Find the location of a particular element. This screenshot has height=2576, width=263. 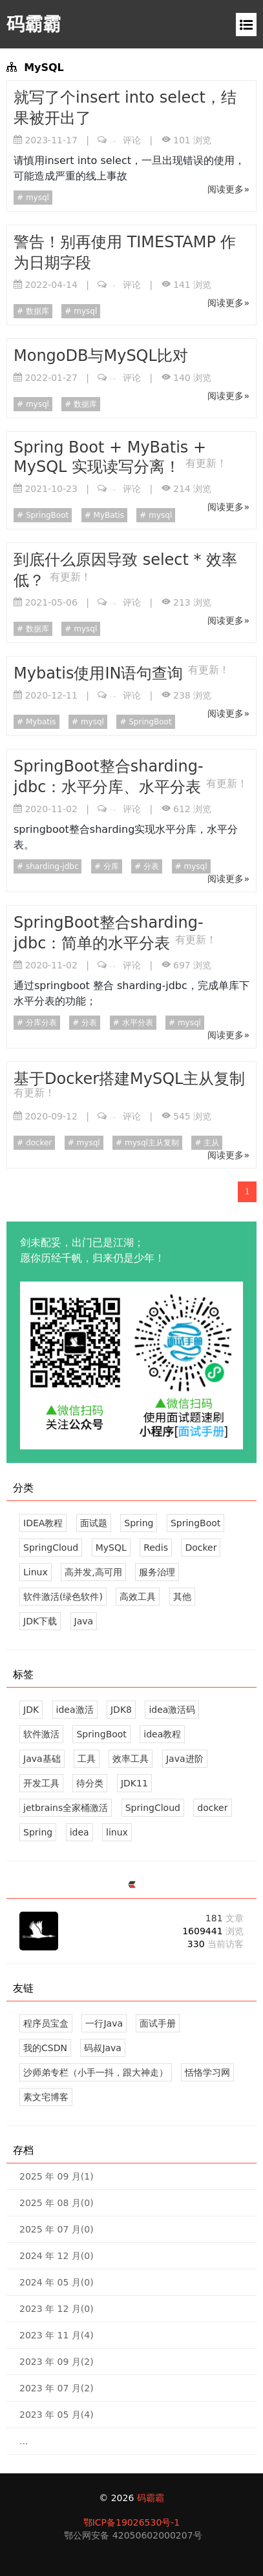

素文宅博客 is located at coordinates (45, 2097).